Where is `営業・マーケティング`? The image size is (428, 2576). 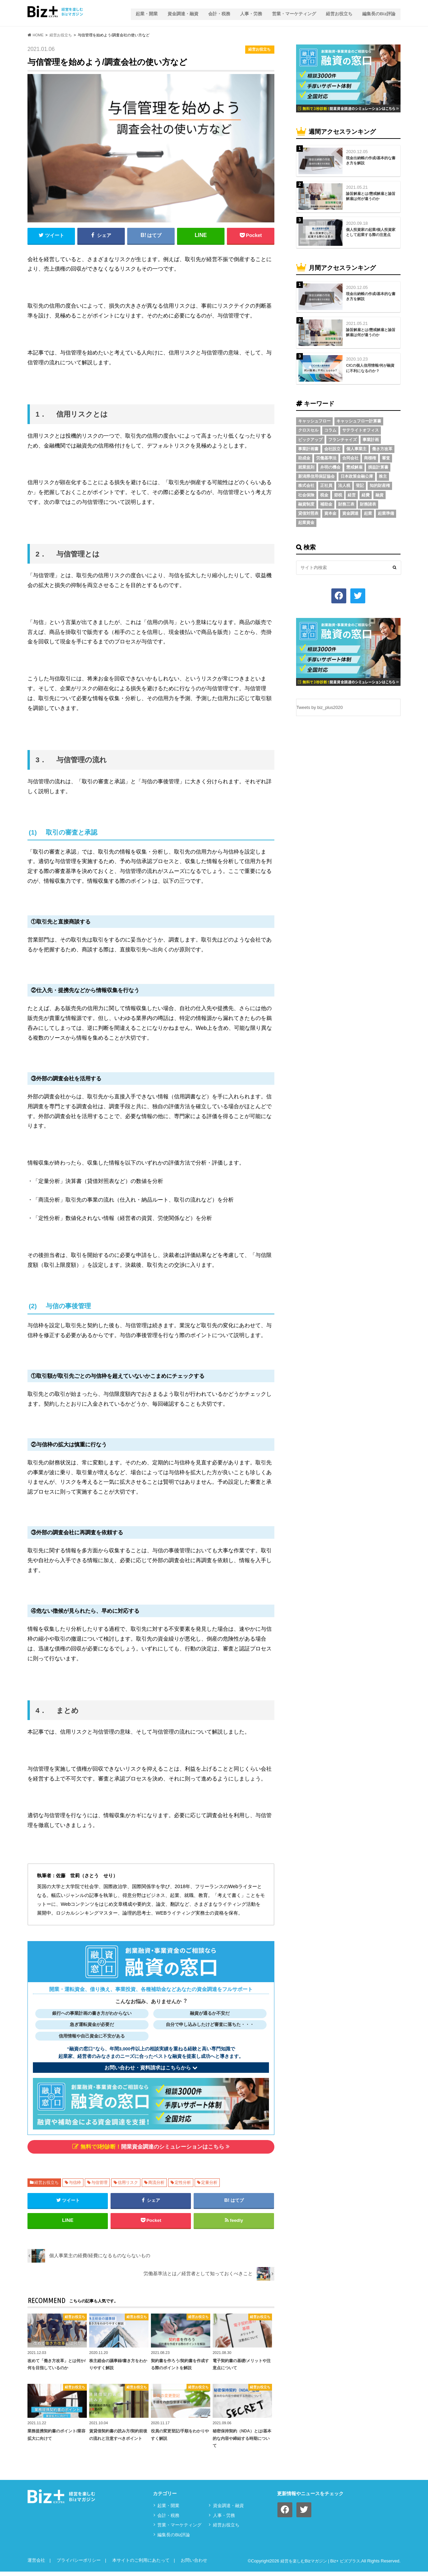 営業・マーケティング is located at coordinates (293, 12).